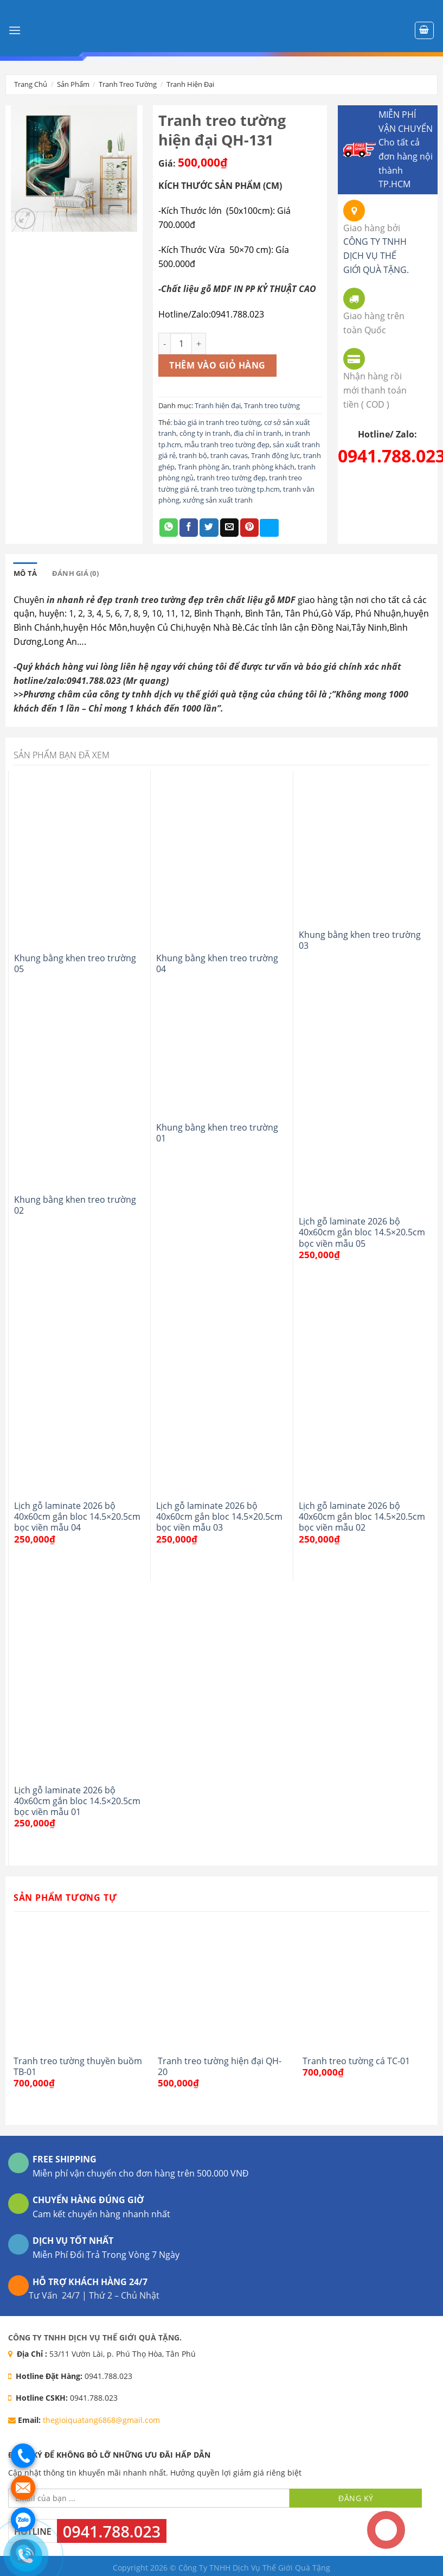  What do you see at coordinates (204, 433) in the screenshot?
I see `công ty in tranh` at bounding box center [204, 433].